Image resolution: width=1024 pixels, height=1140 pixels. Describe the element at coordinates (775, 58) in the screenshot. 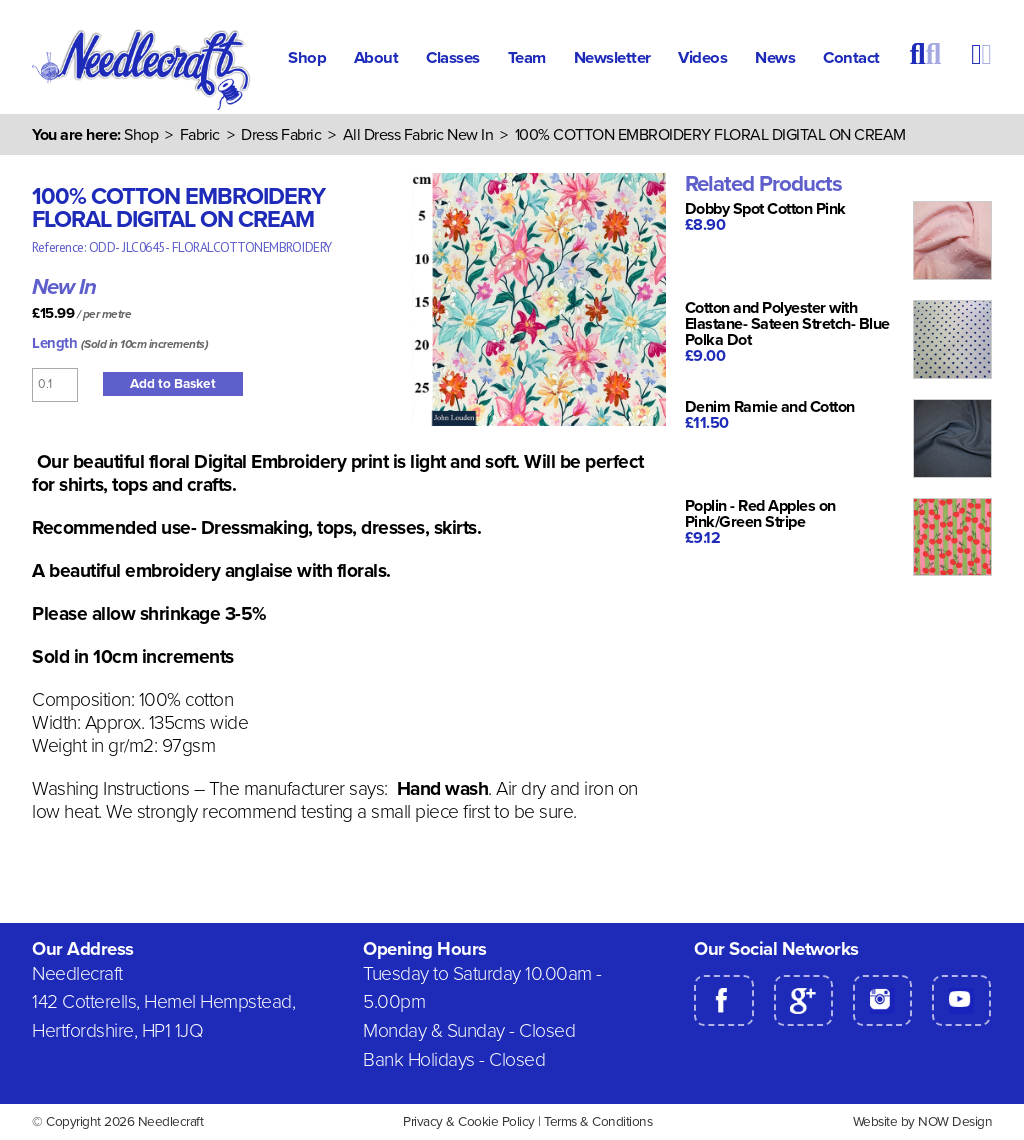

I see `News` at that location.